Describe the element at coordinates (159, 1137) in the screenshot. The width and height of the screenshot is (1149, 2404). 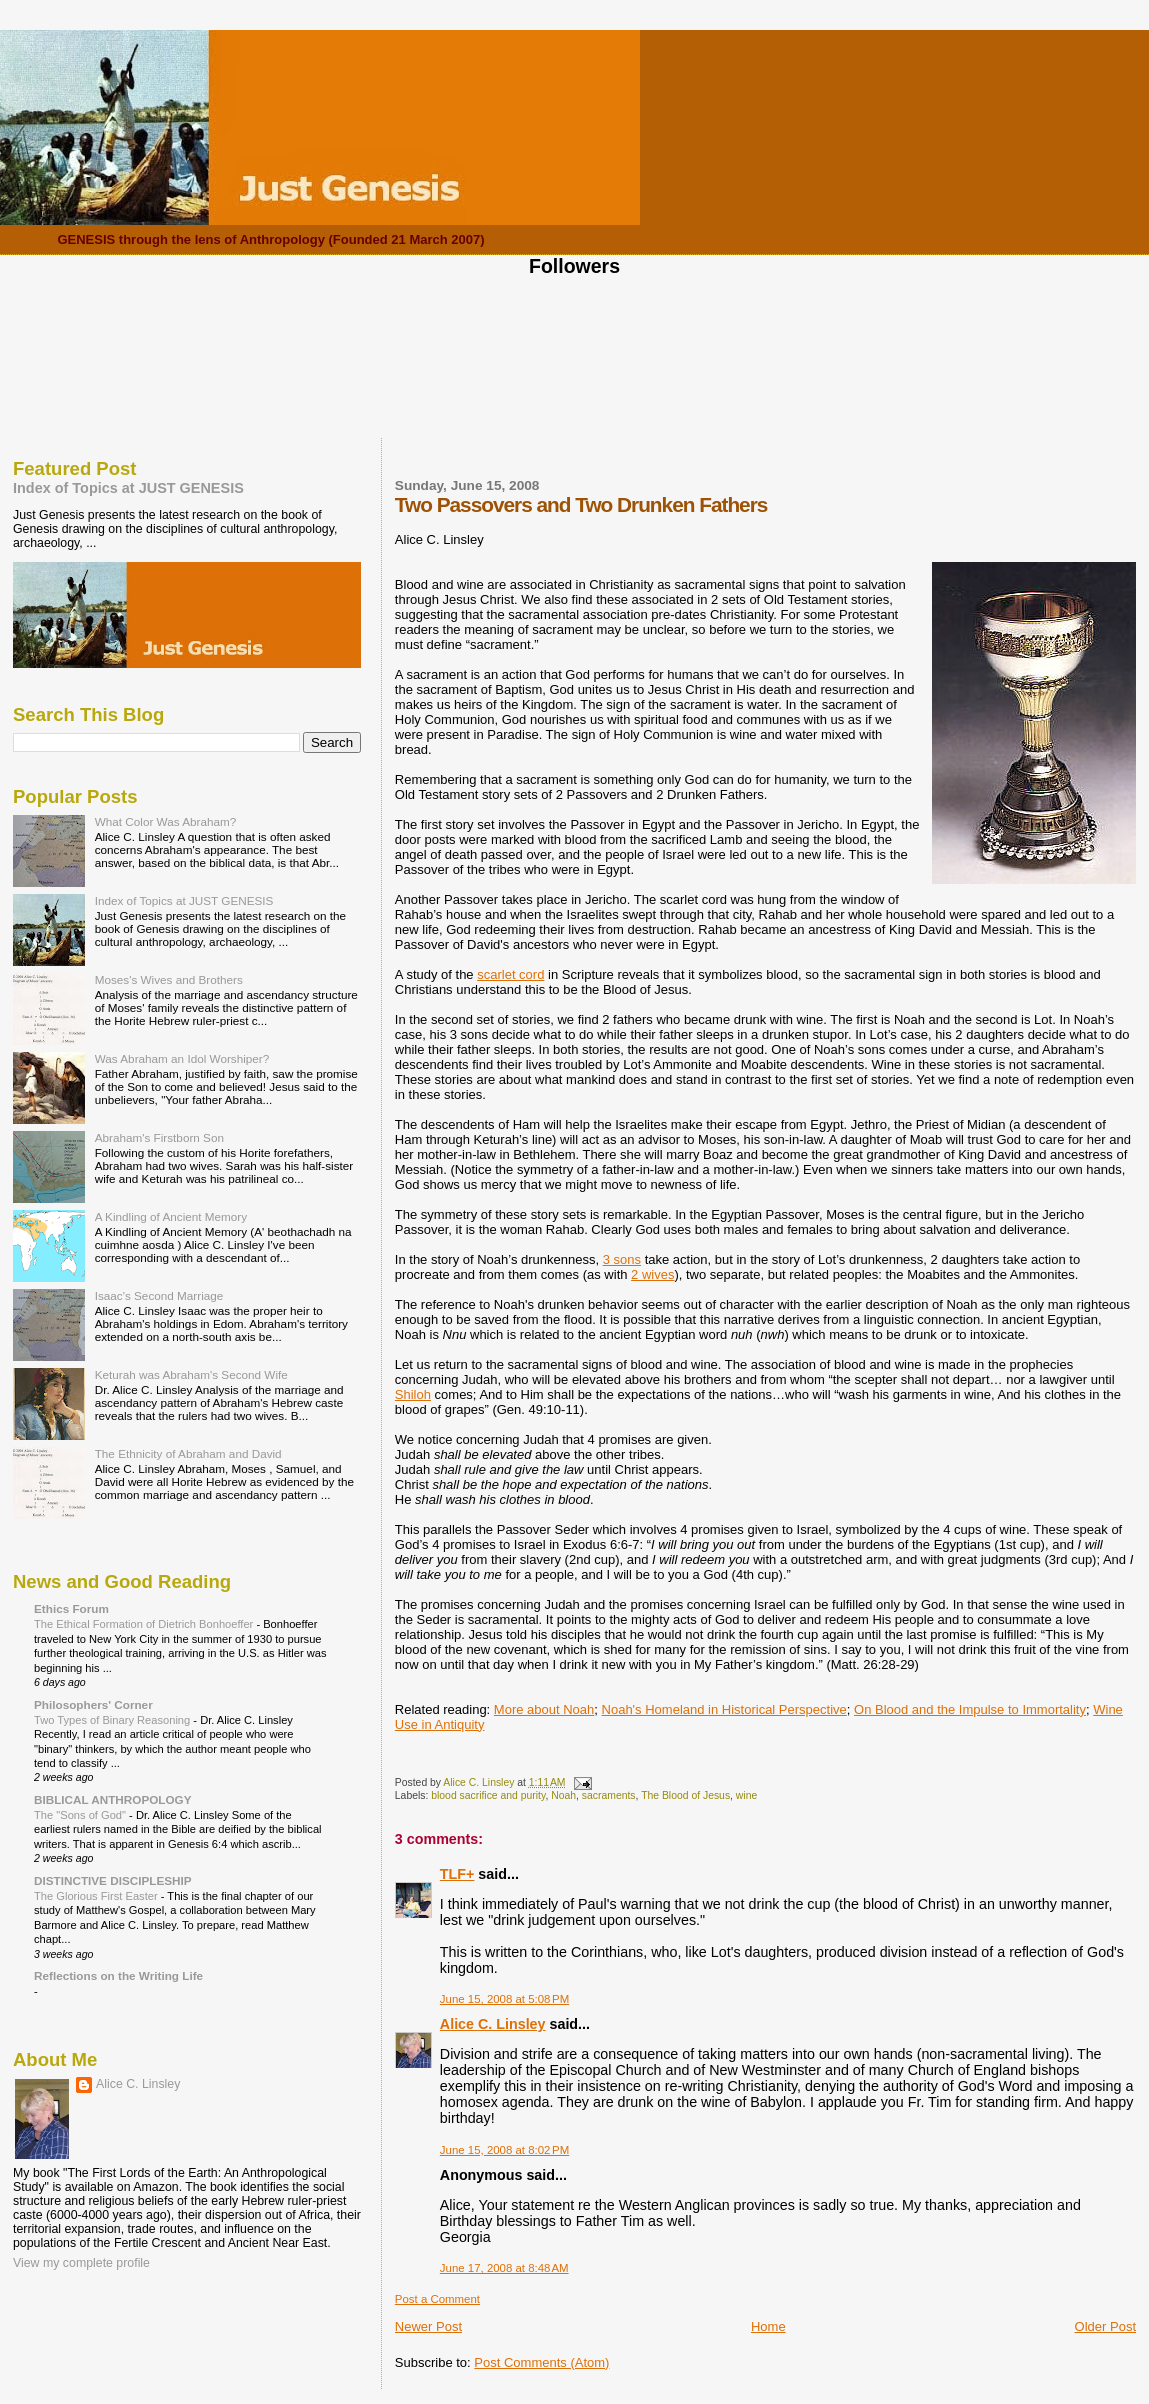
I see `Abraham's Firstborn Son` at that location.